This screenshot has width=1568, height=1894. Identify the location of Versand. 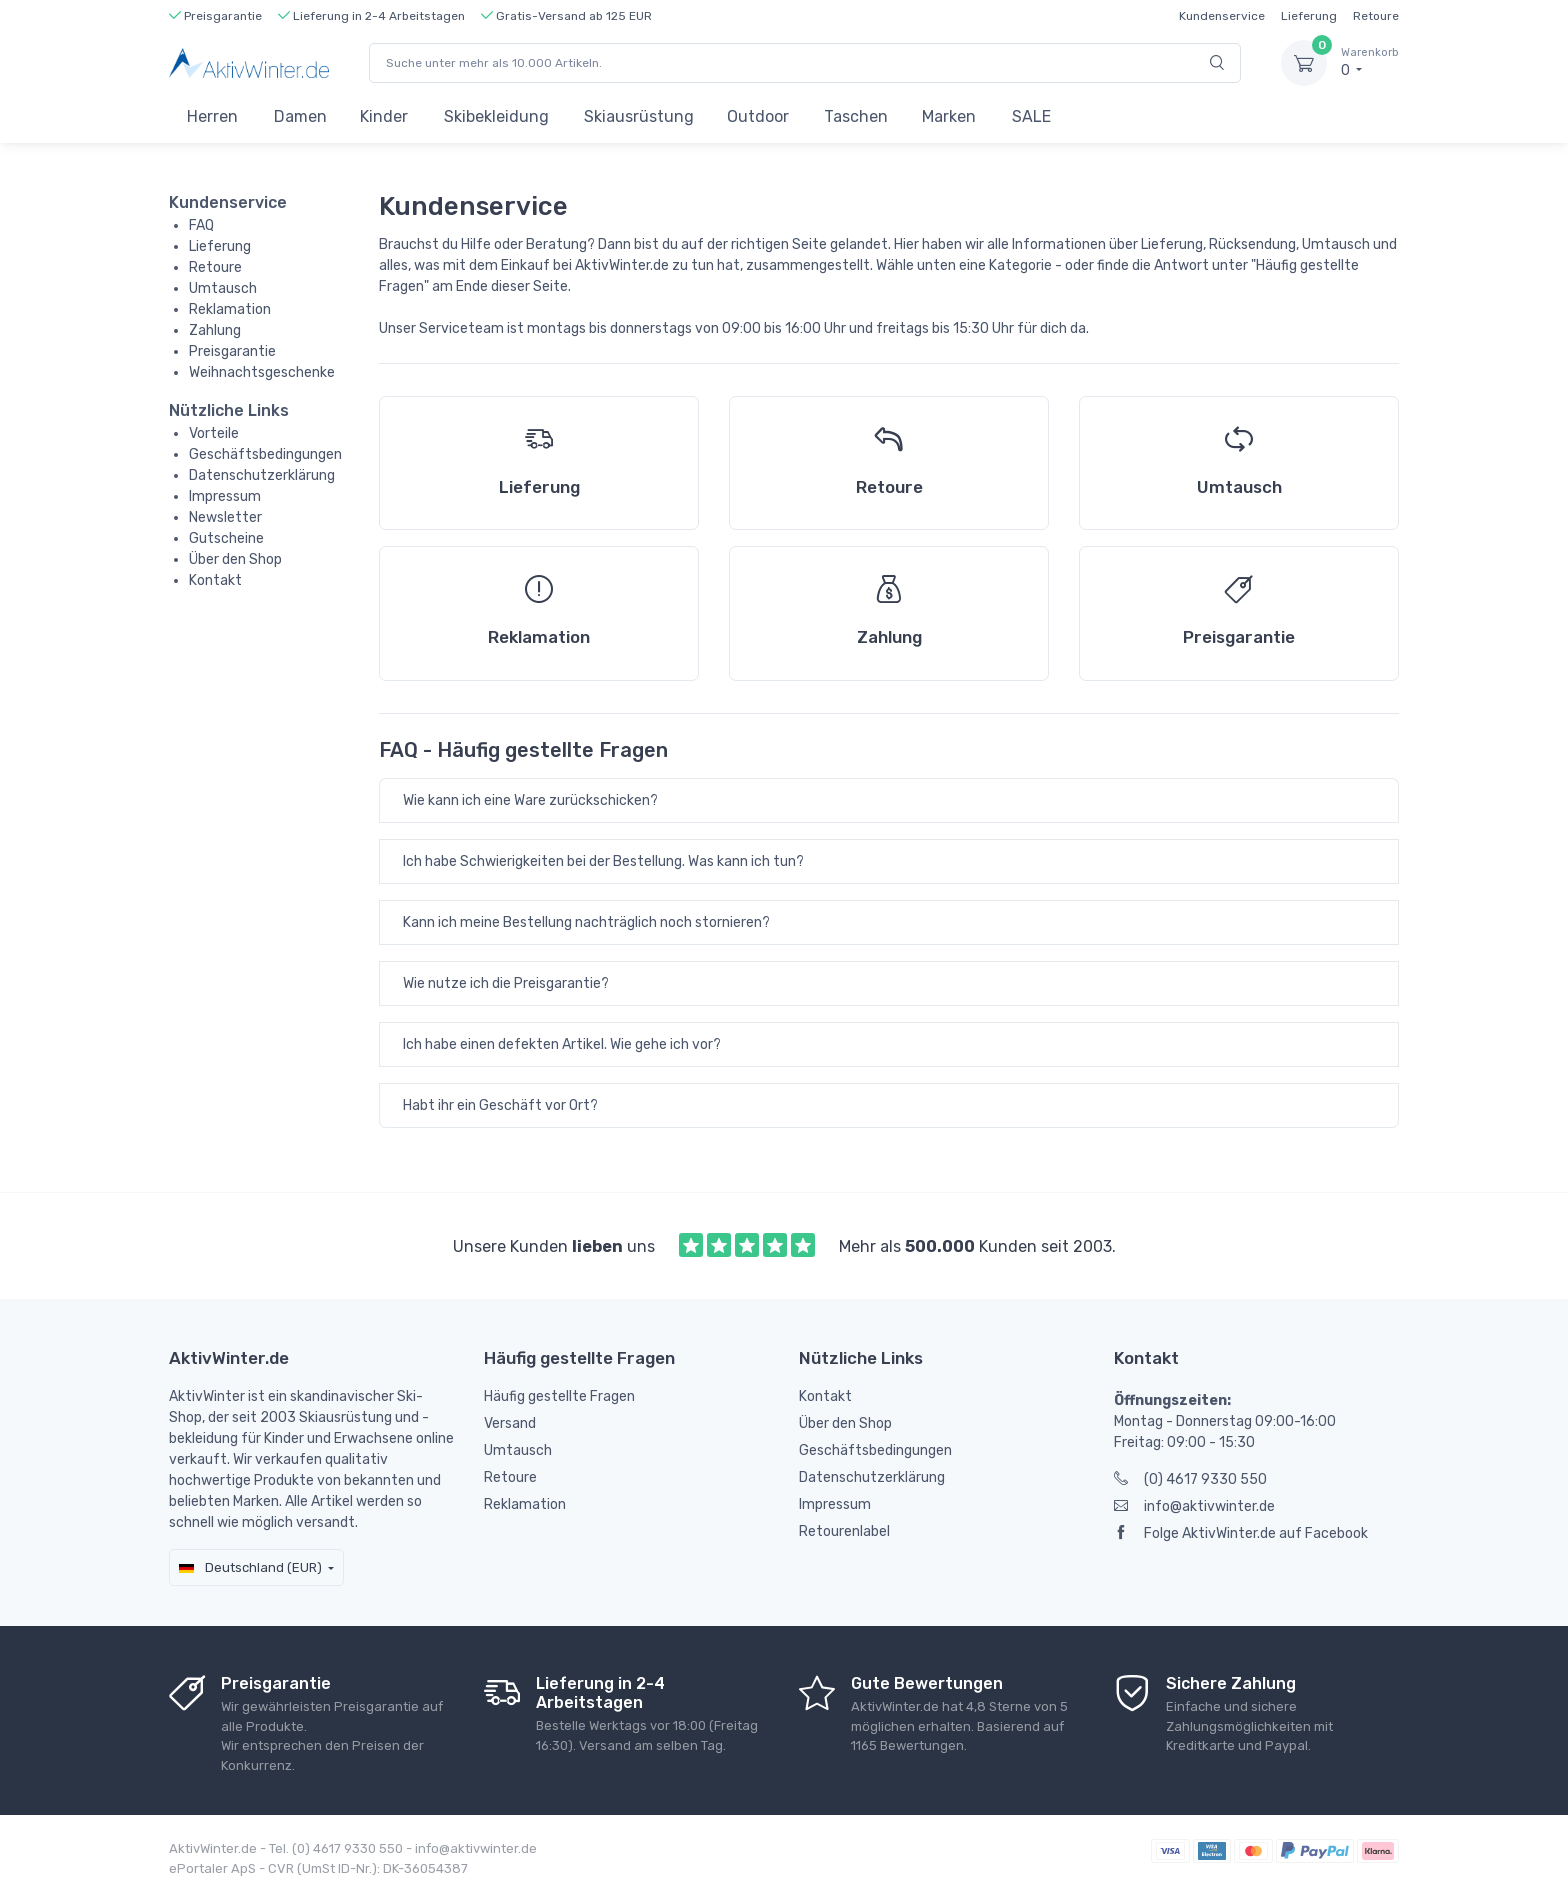
(510, 1423).